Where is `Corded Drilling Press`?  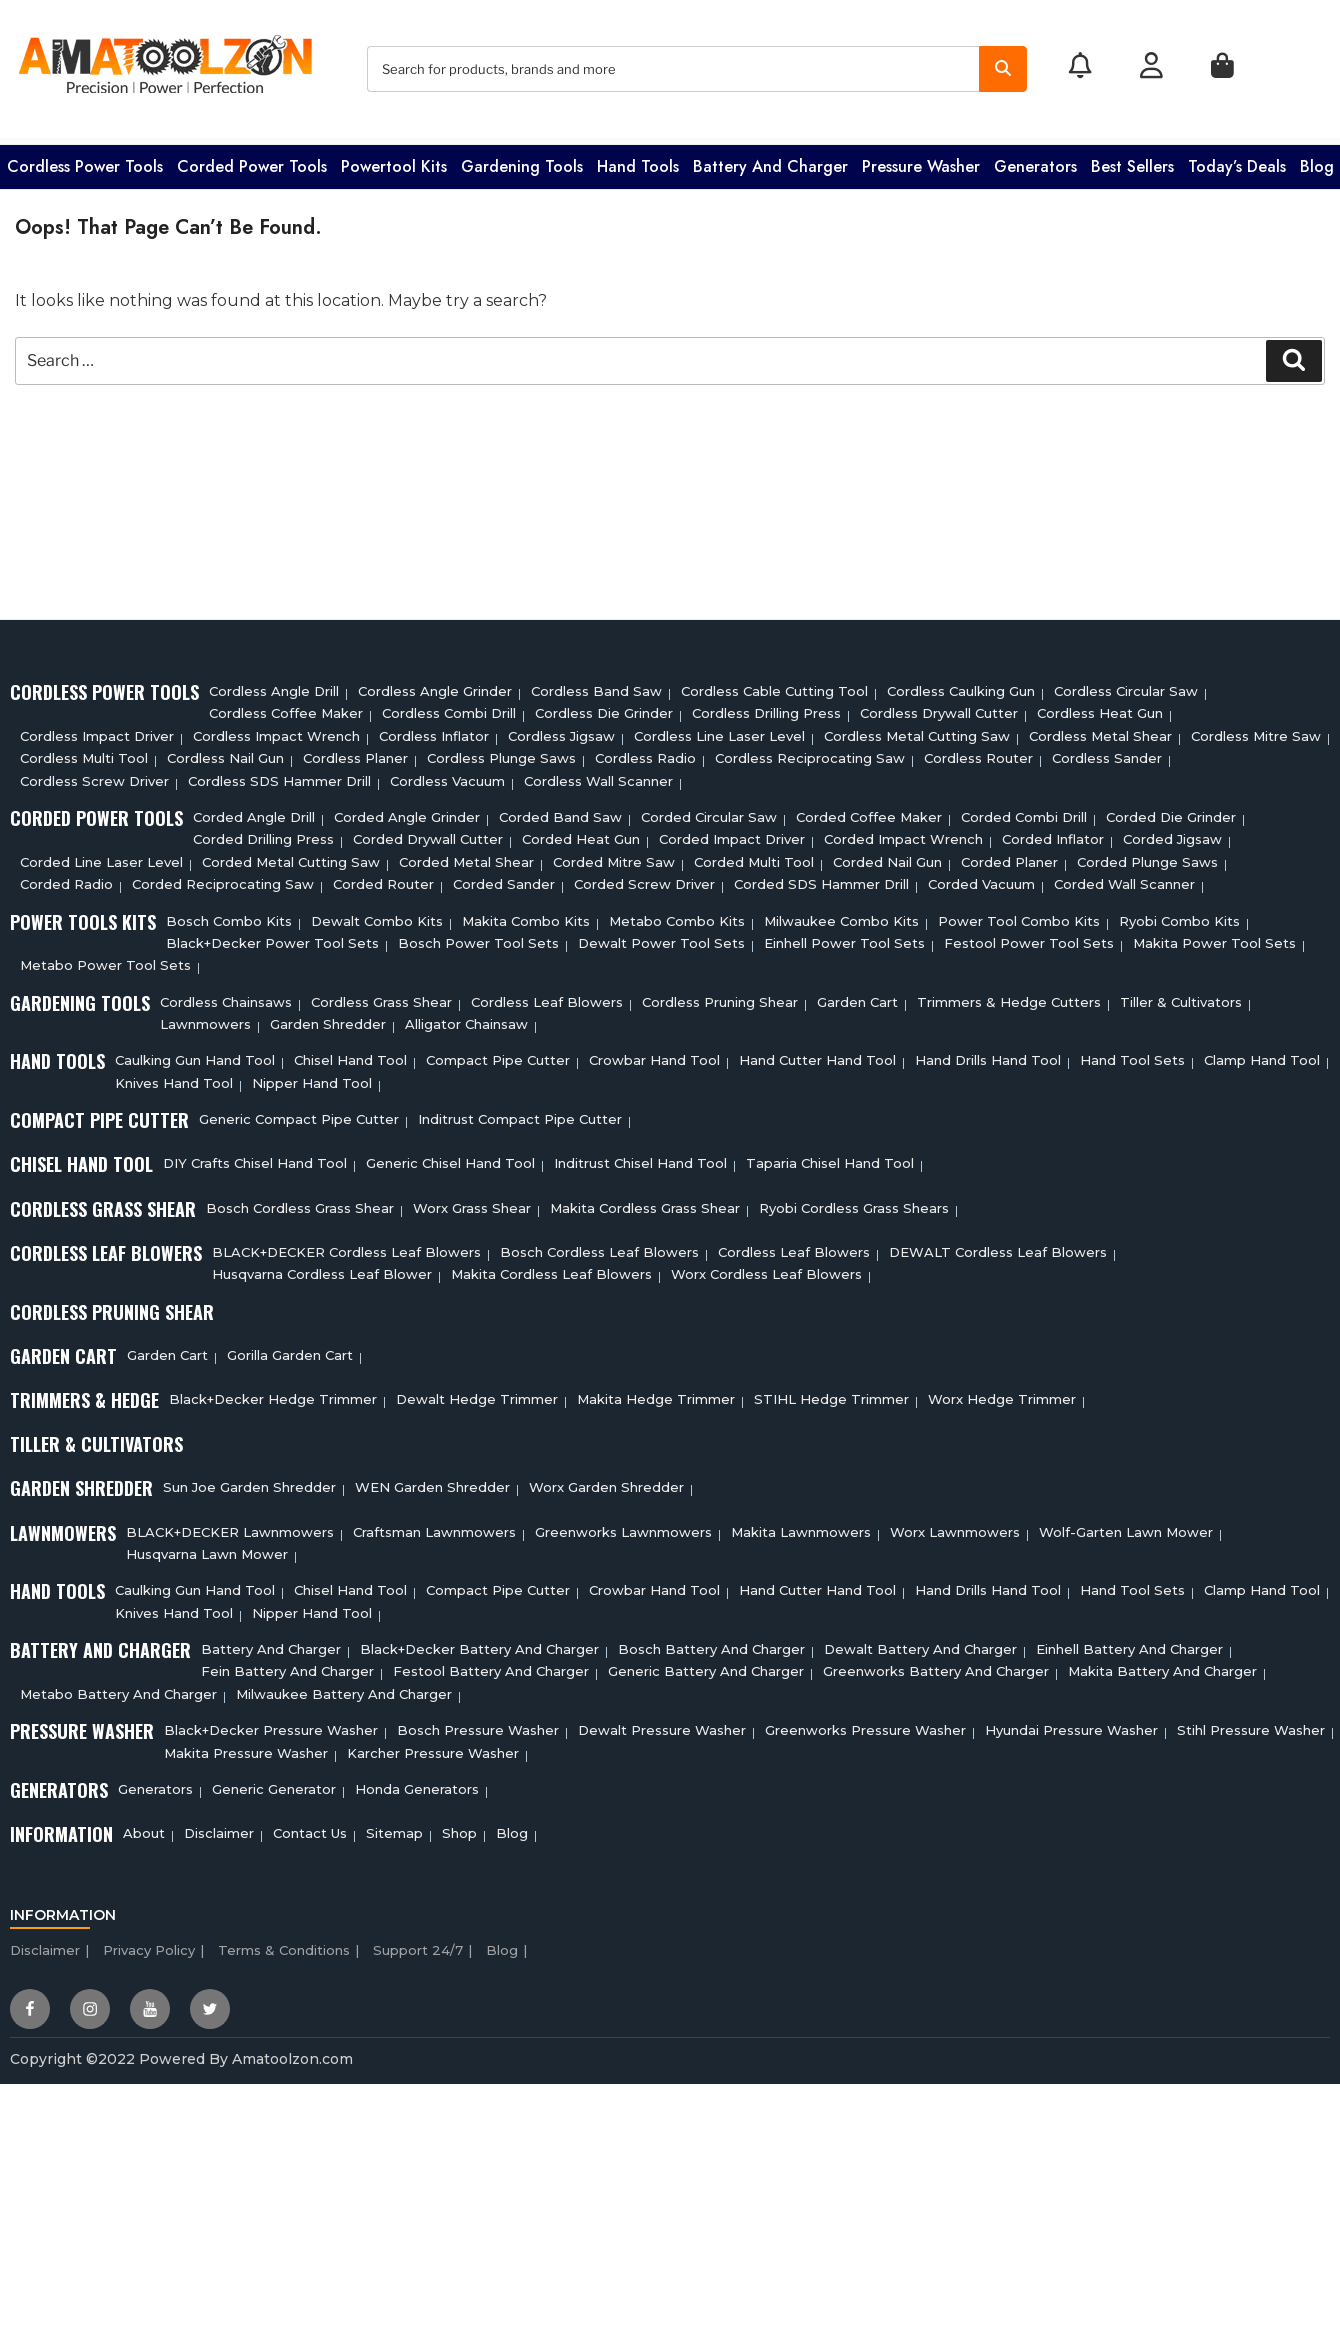 Corded Drilling Press is located at coordinates (263, 834).